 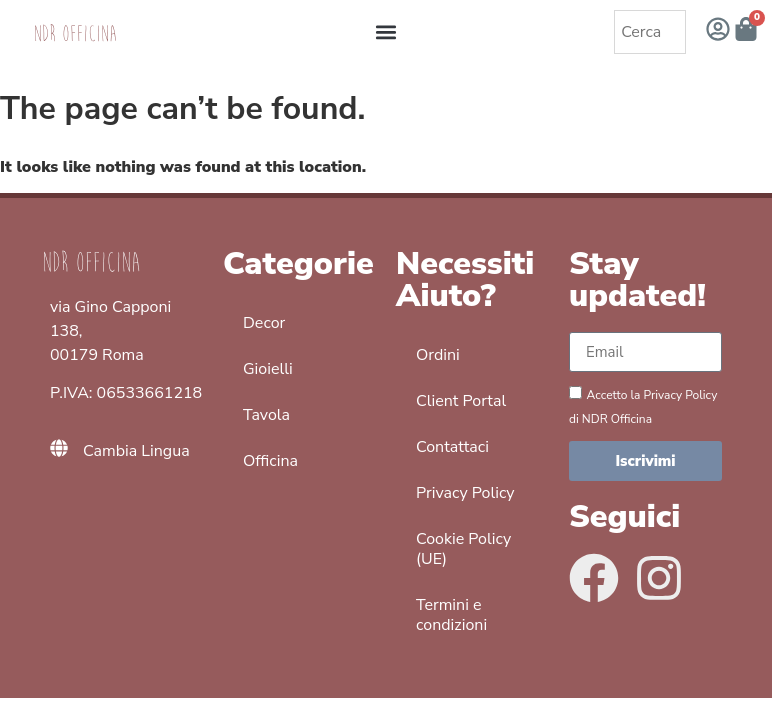 I want to click on Officina, so click(x=270, y=461).